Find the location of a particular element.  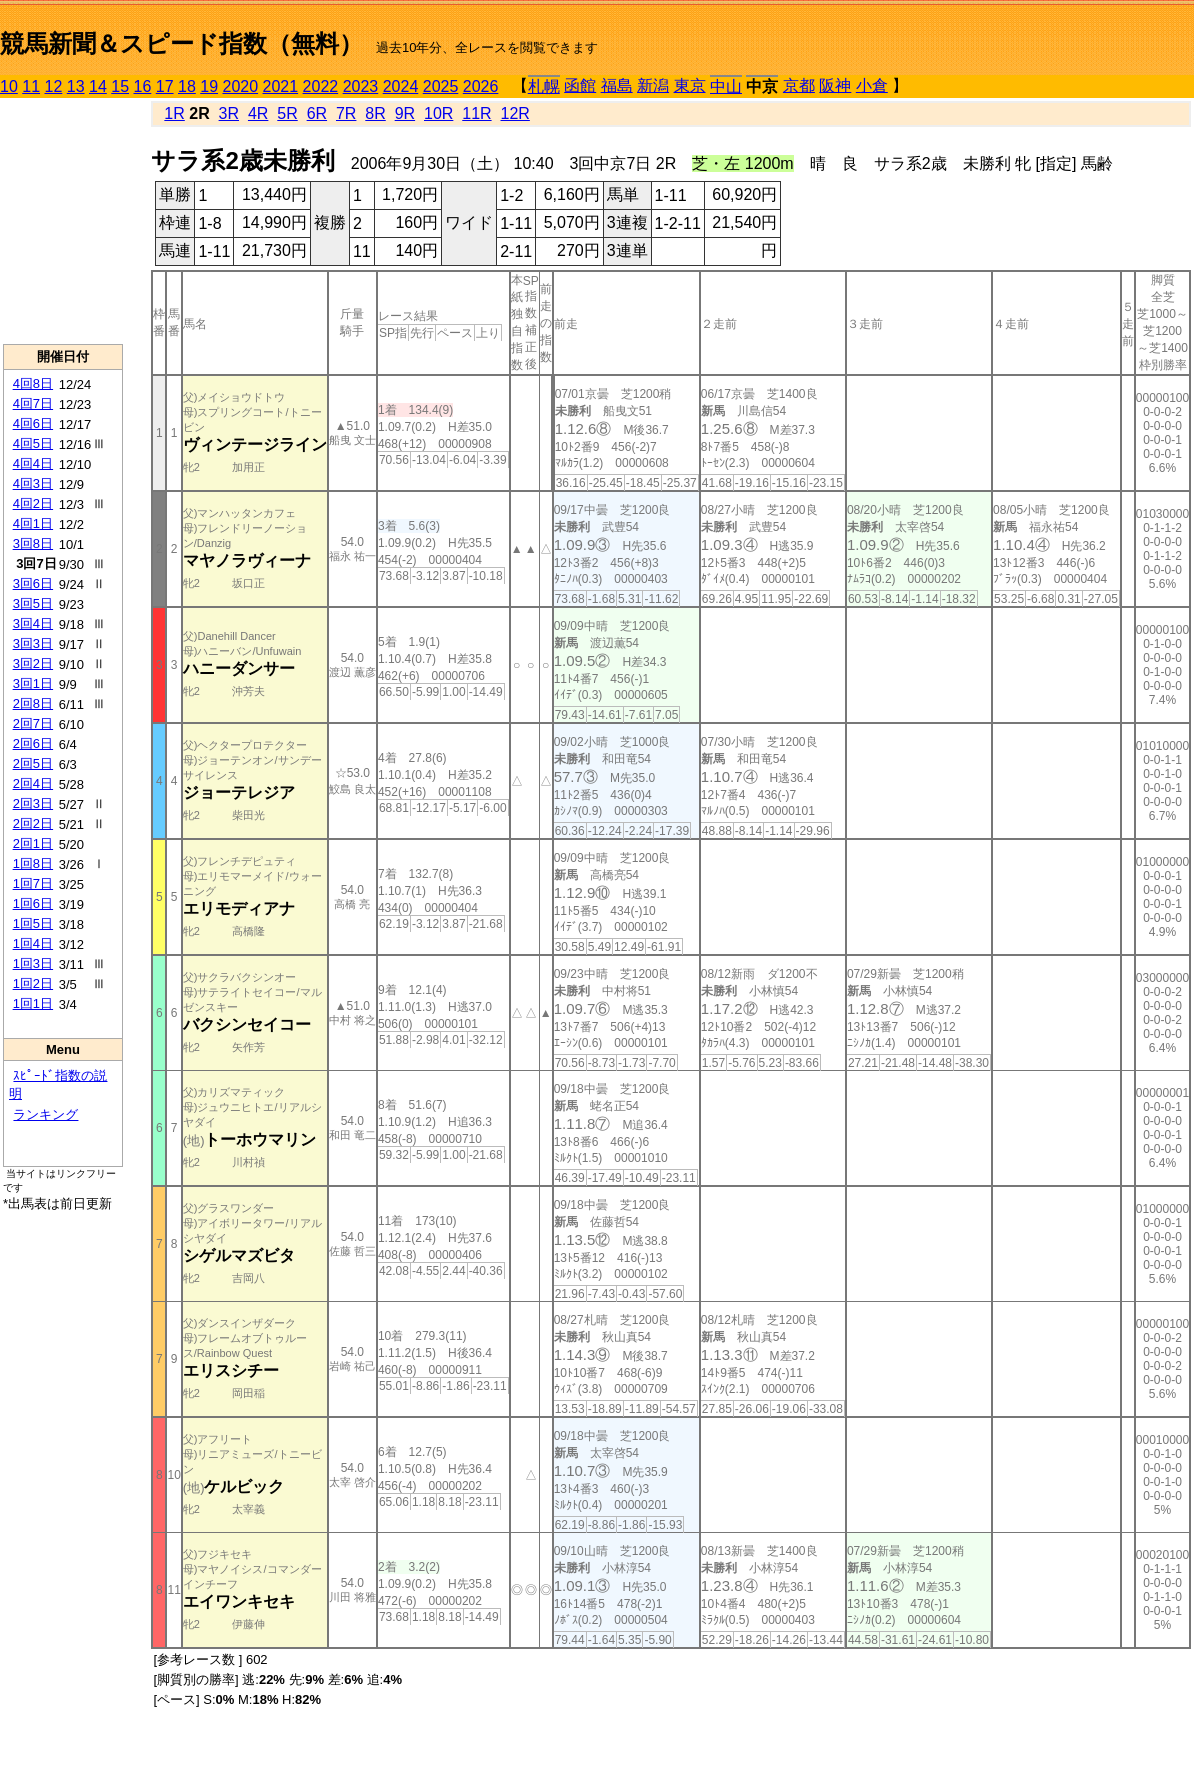

4回3日 is located at coordinates (33, 483).